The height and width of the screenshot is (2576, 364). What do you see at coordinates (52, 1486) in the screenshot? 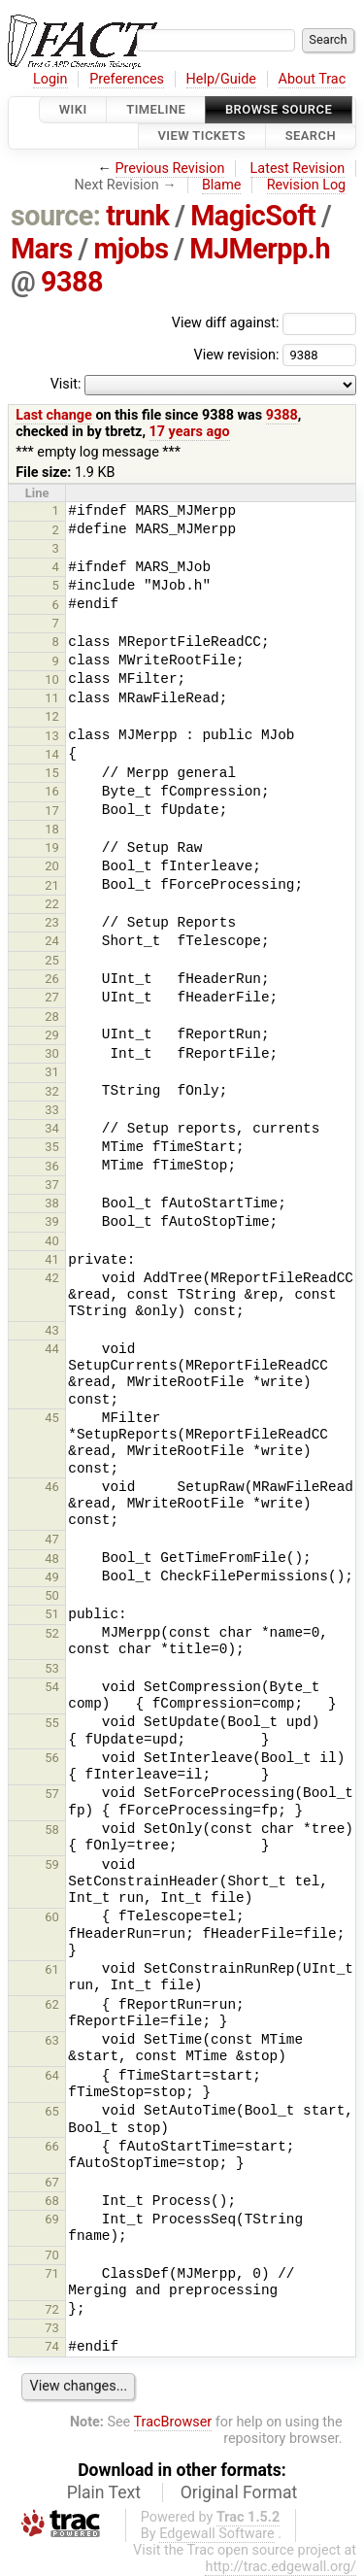
I see `46` at bounding box center [52, 1486].